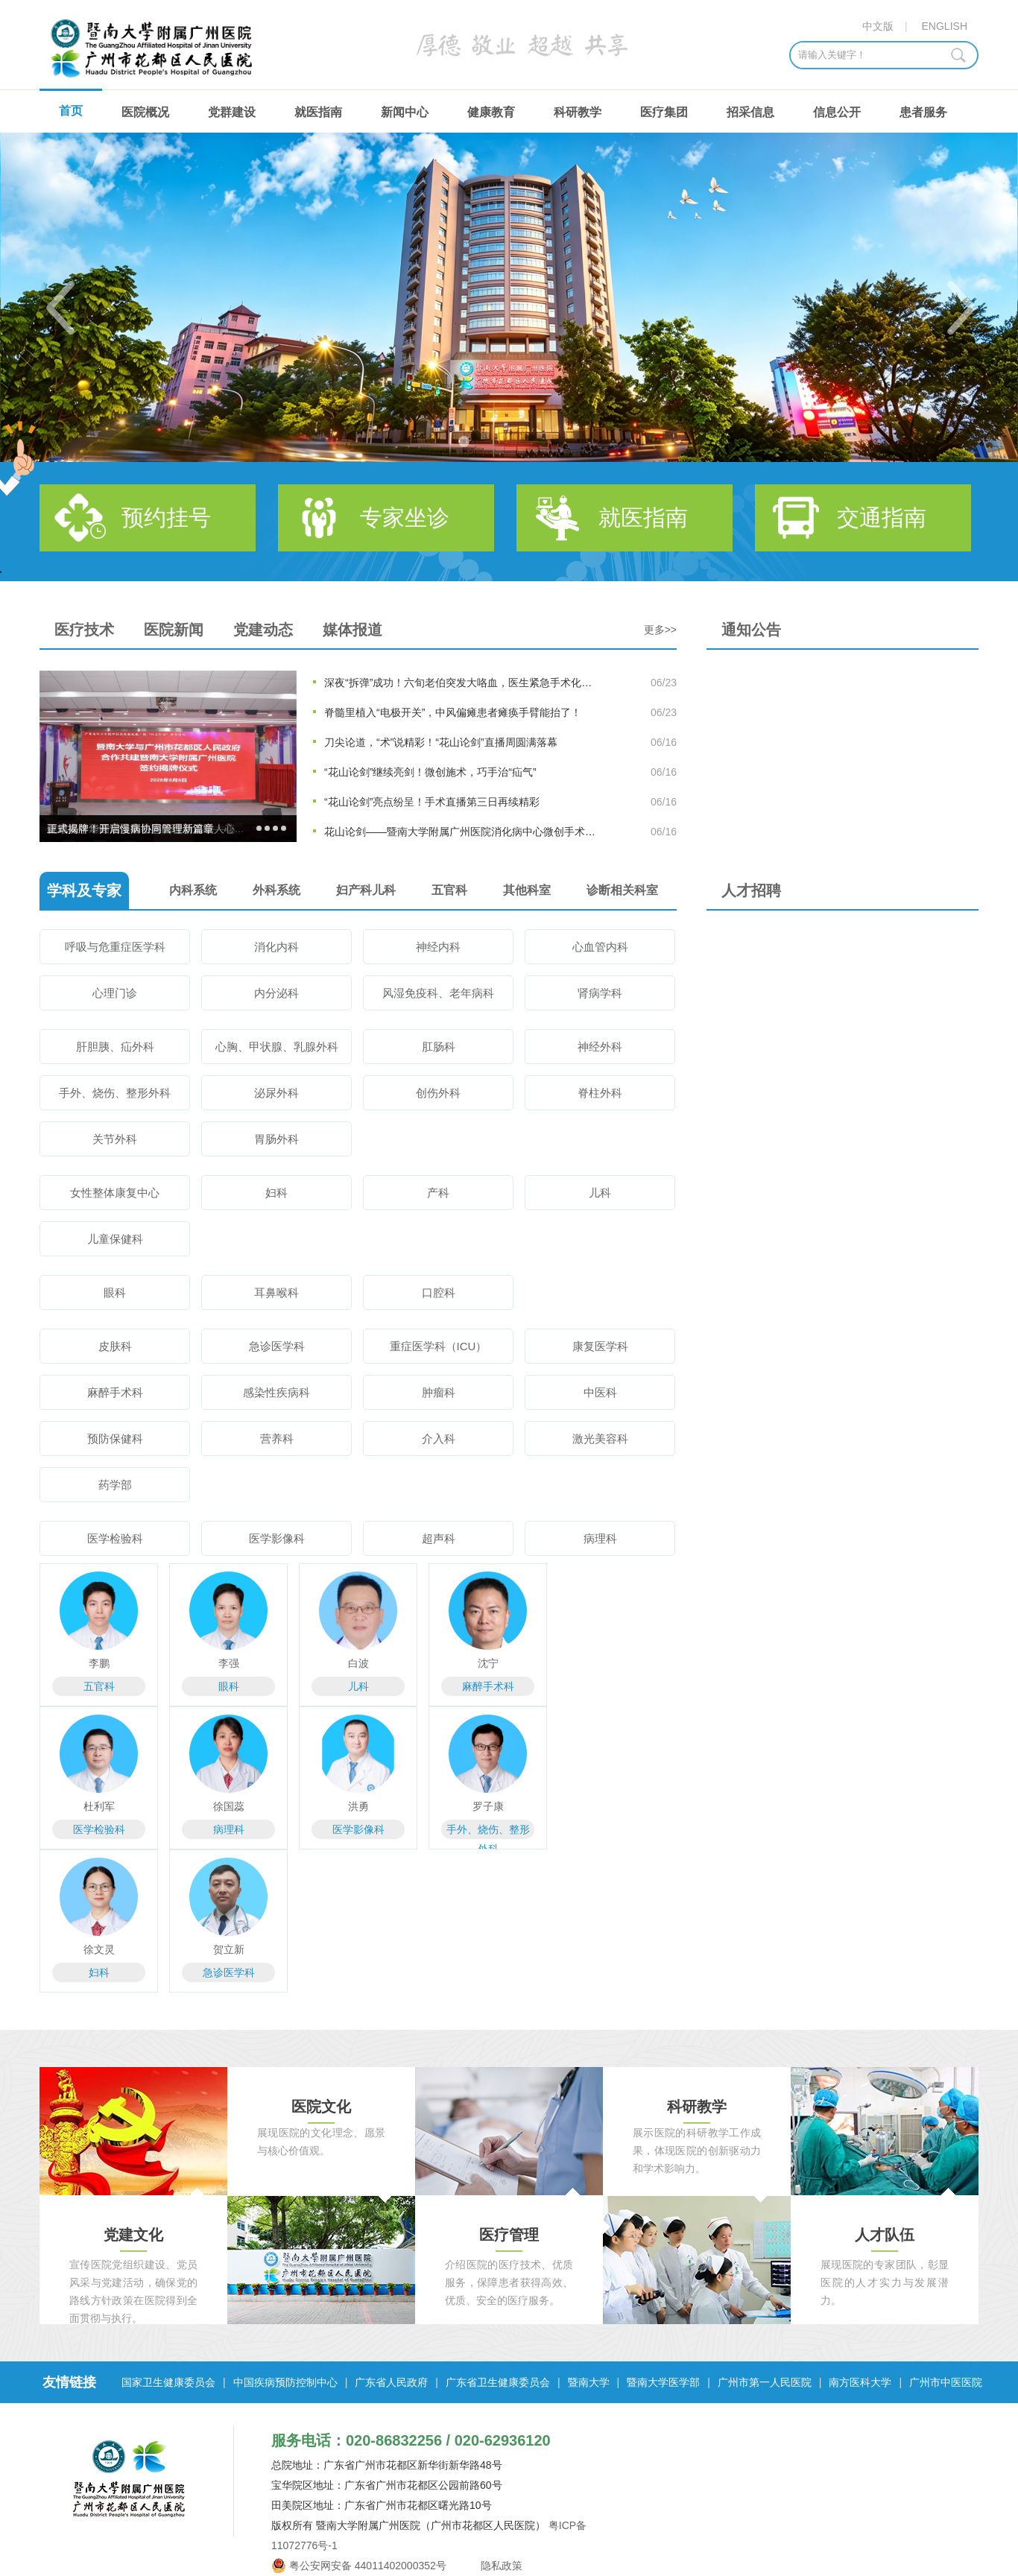  What do you see at coordinates (663, 2382) in the screenshot?
I see `暨南大学医学部` at bounding box center [663, 2382].